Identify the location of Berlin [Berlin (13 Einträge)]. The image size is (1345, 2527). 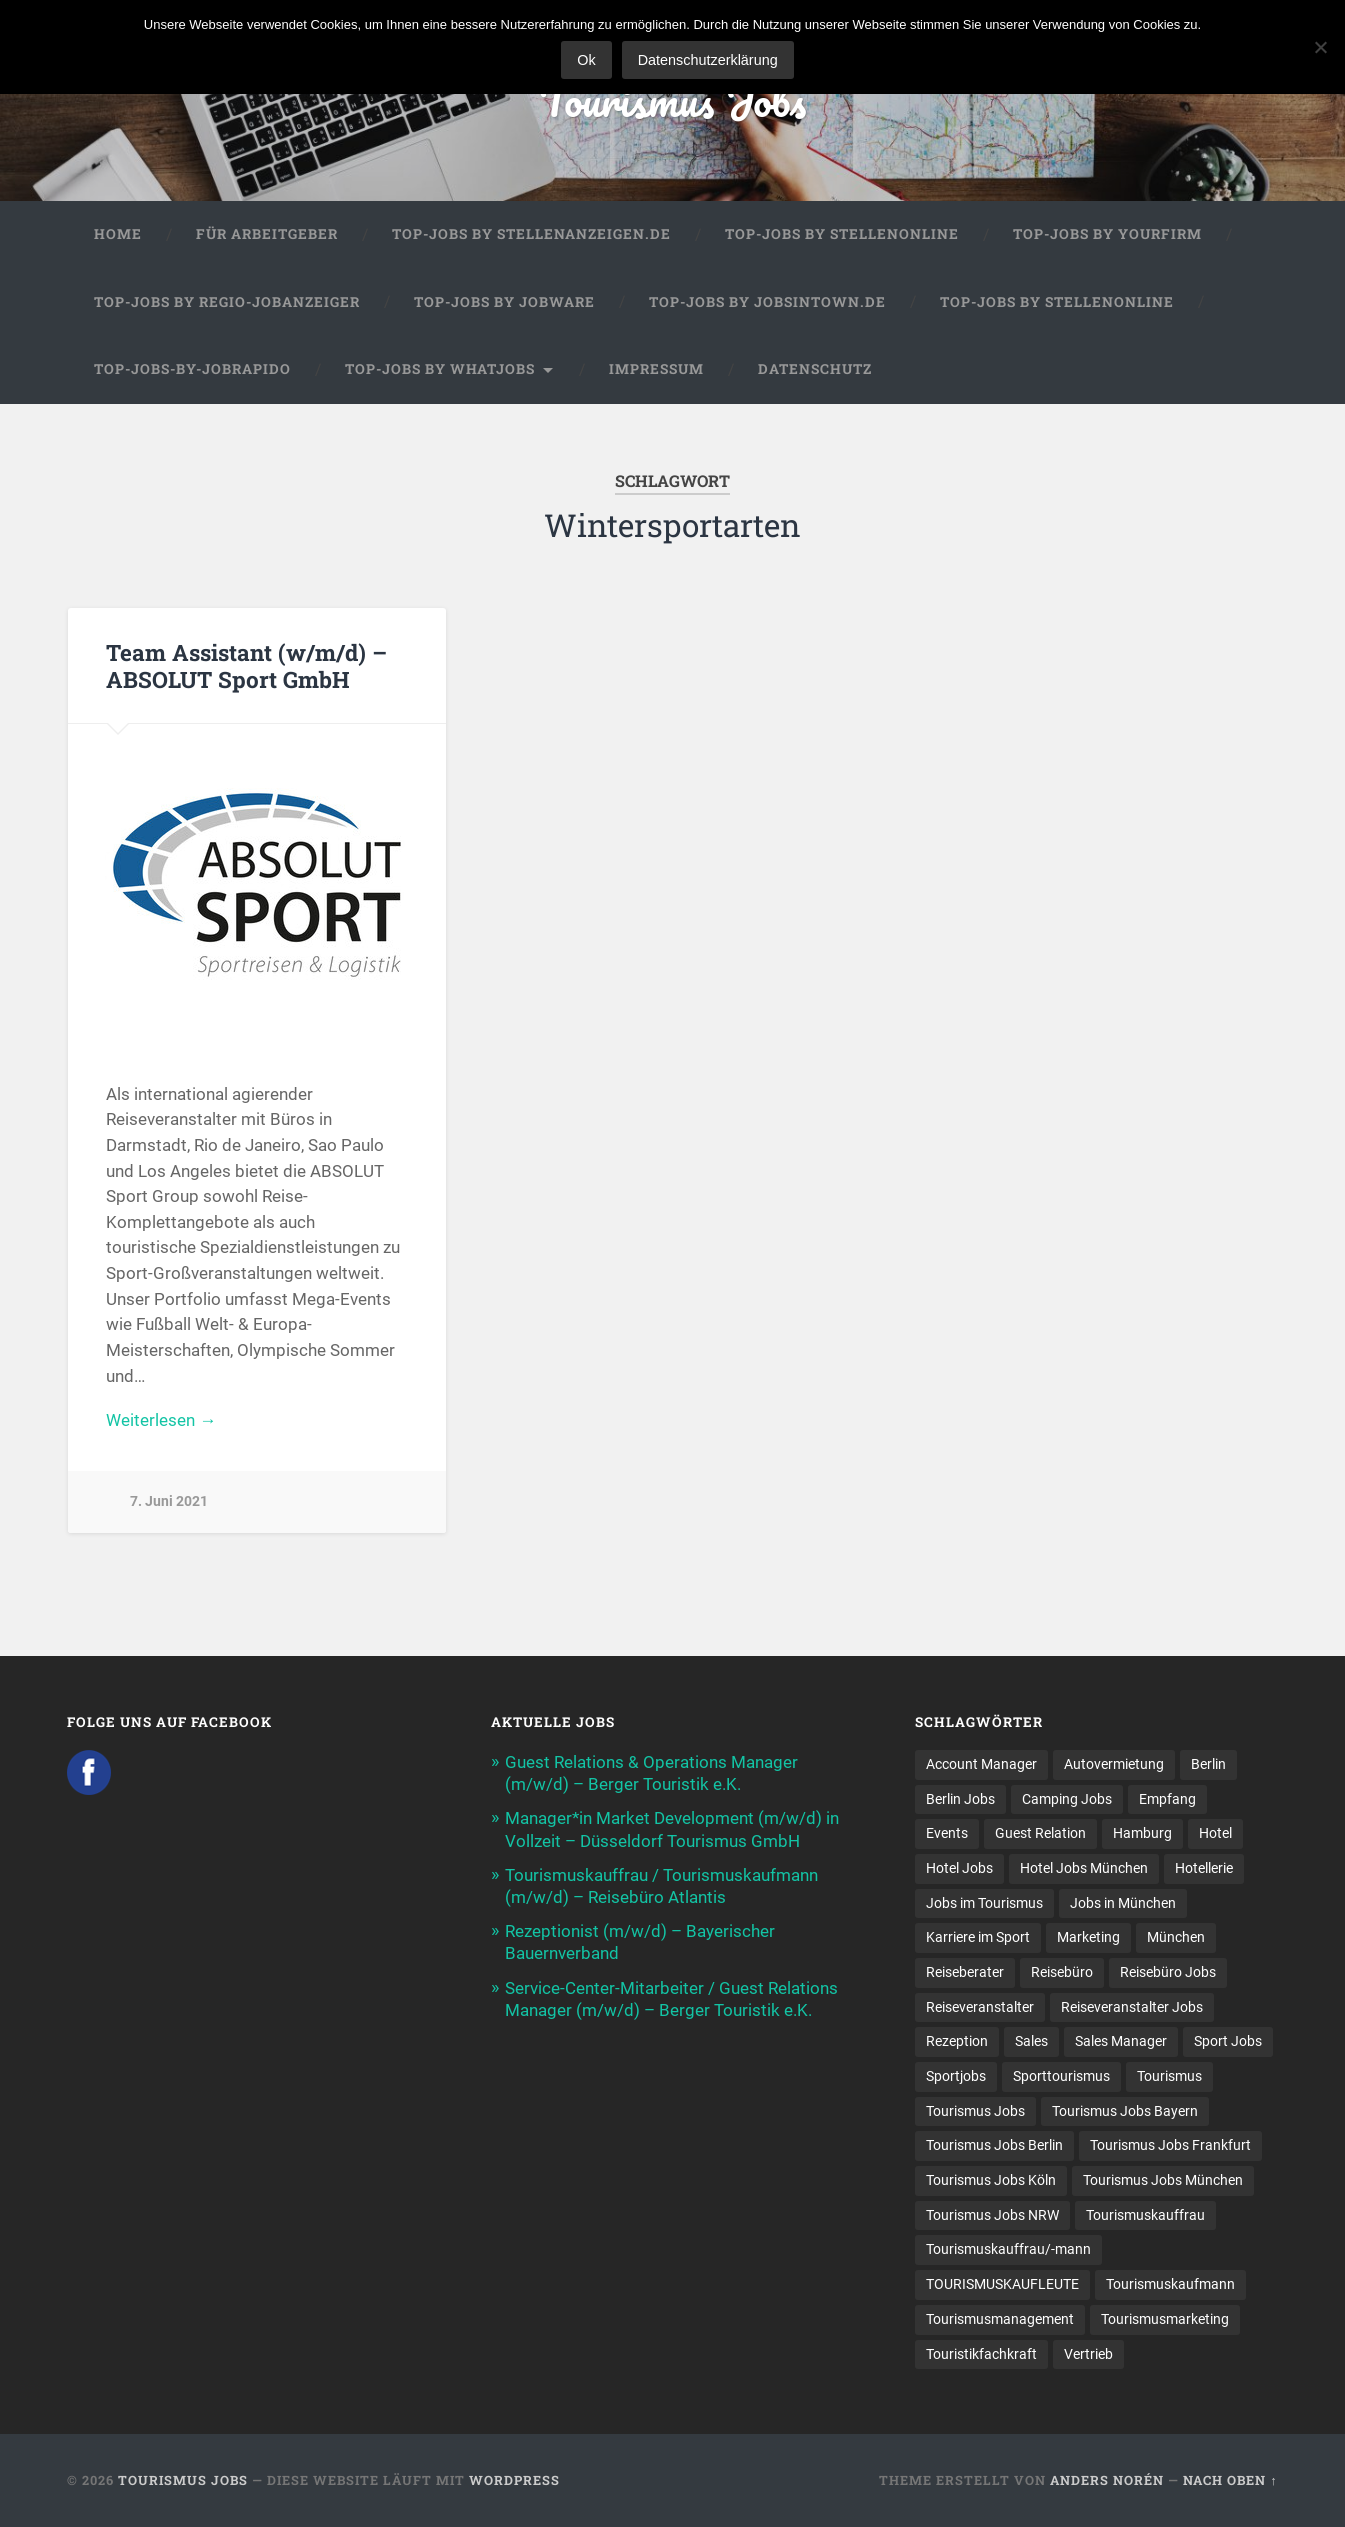
(1208, 1764).